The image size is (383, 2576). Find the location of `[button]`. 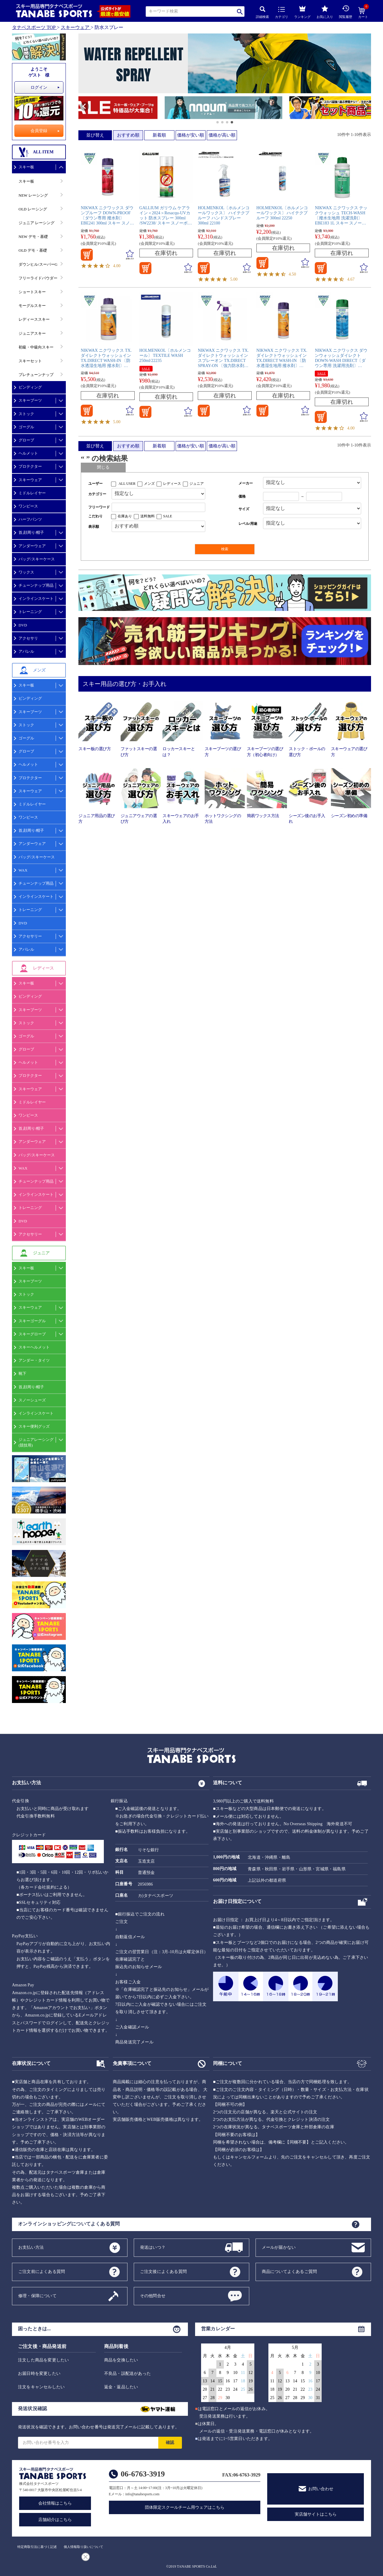

[button] is located at coordinates (81, 108).